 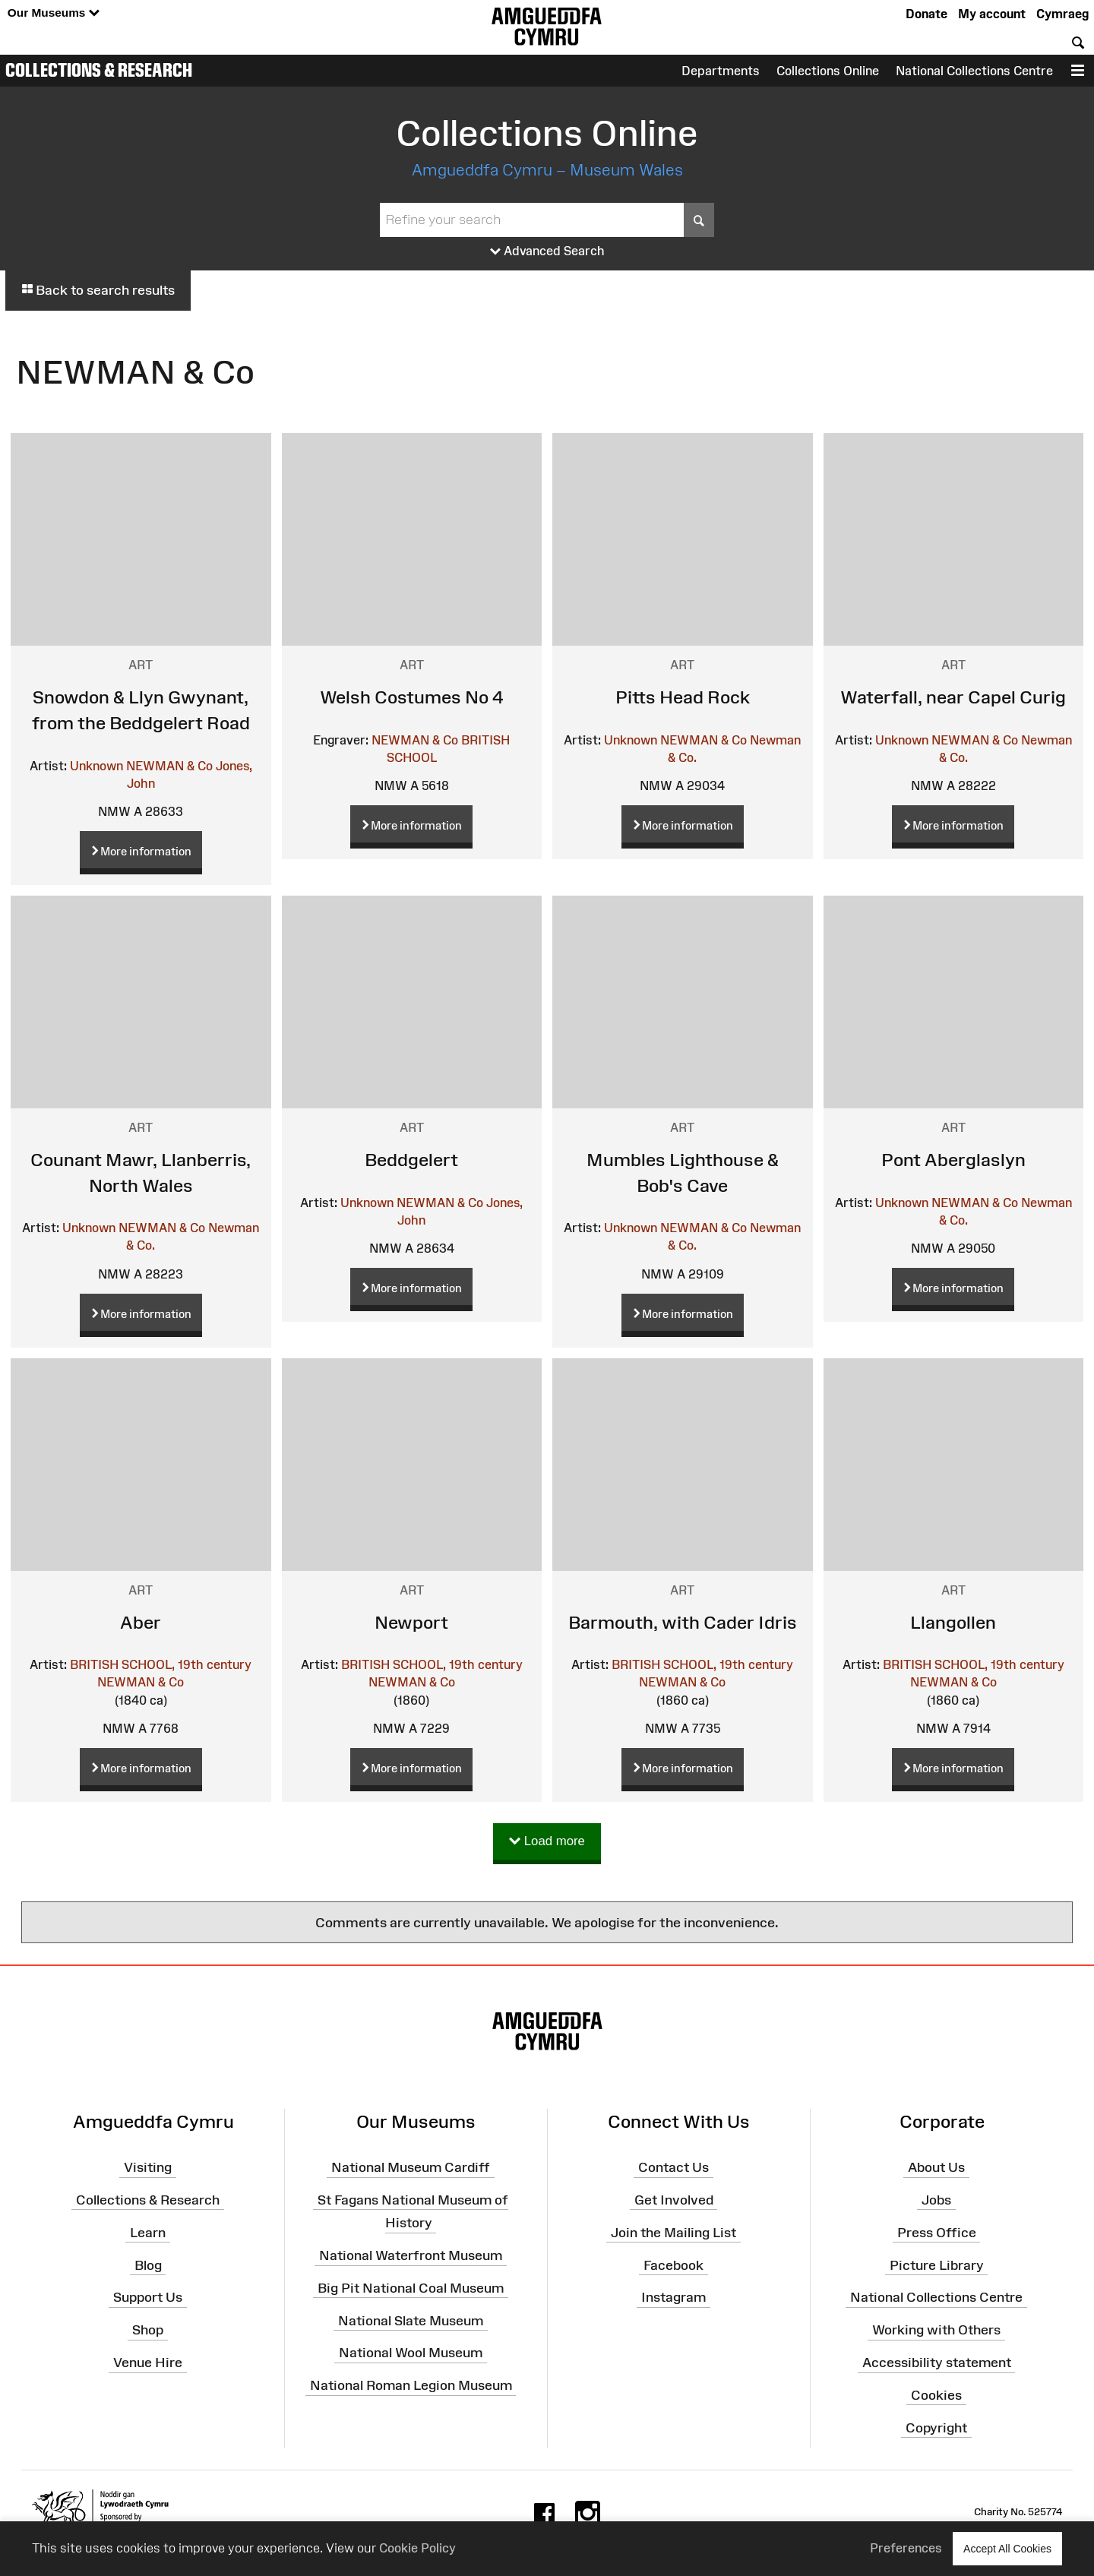 What do you see at coordinates (936, 2200) in the screenshot?
I see `Jobs` at bounding box center [936, 2200].